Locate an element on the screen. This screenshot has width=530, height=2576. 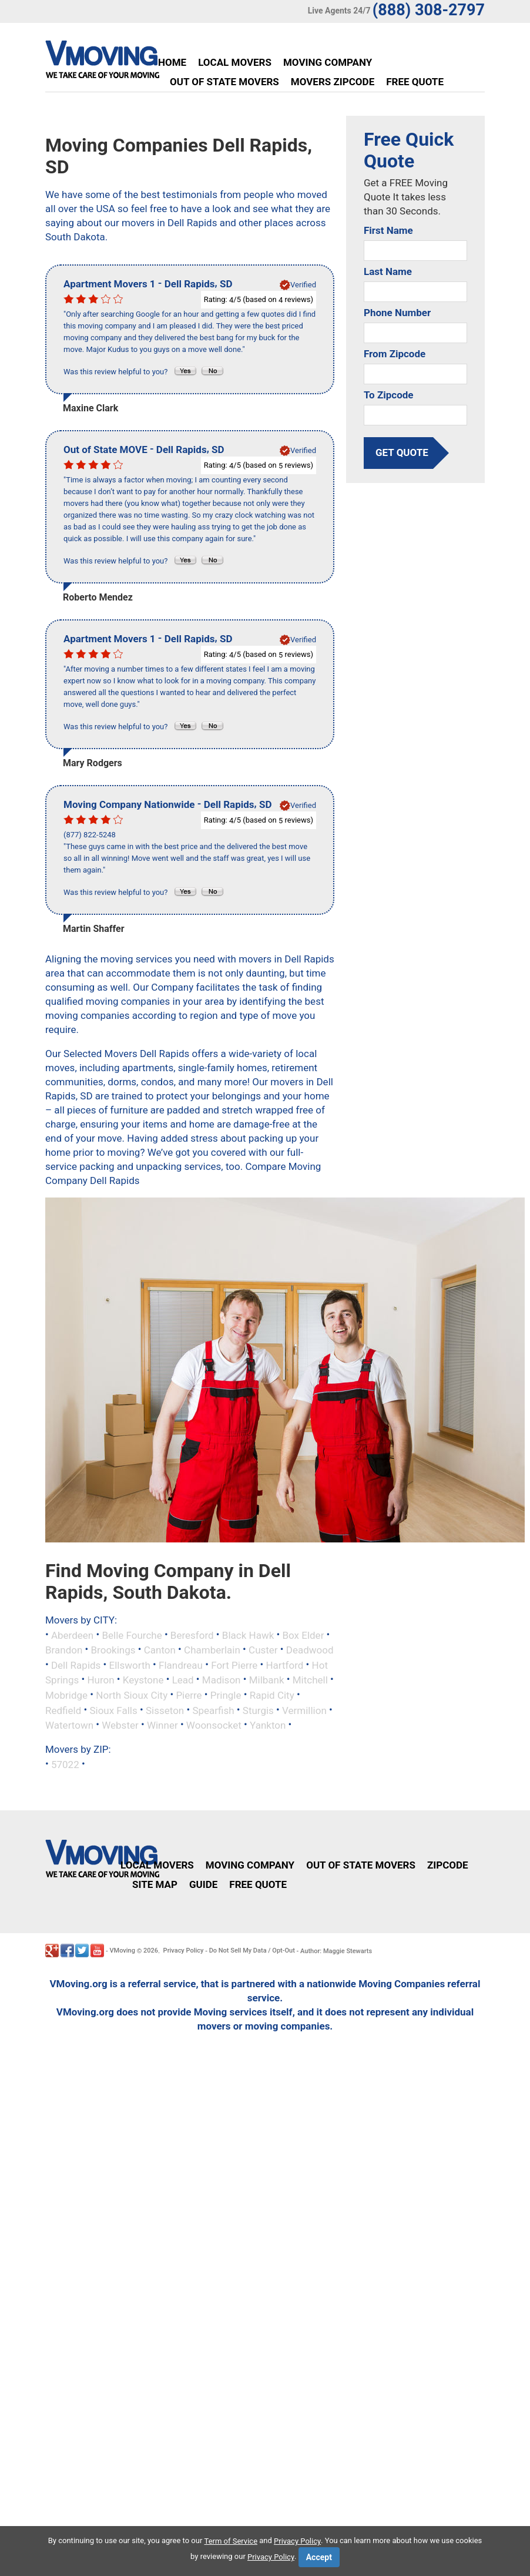
Do Not Sell My Data / Opt-Out is located at coordinates (252, 1950).